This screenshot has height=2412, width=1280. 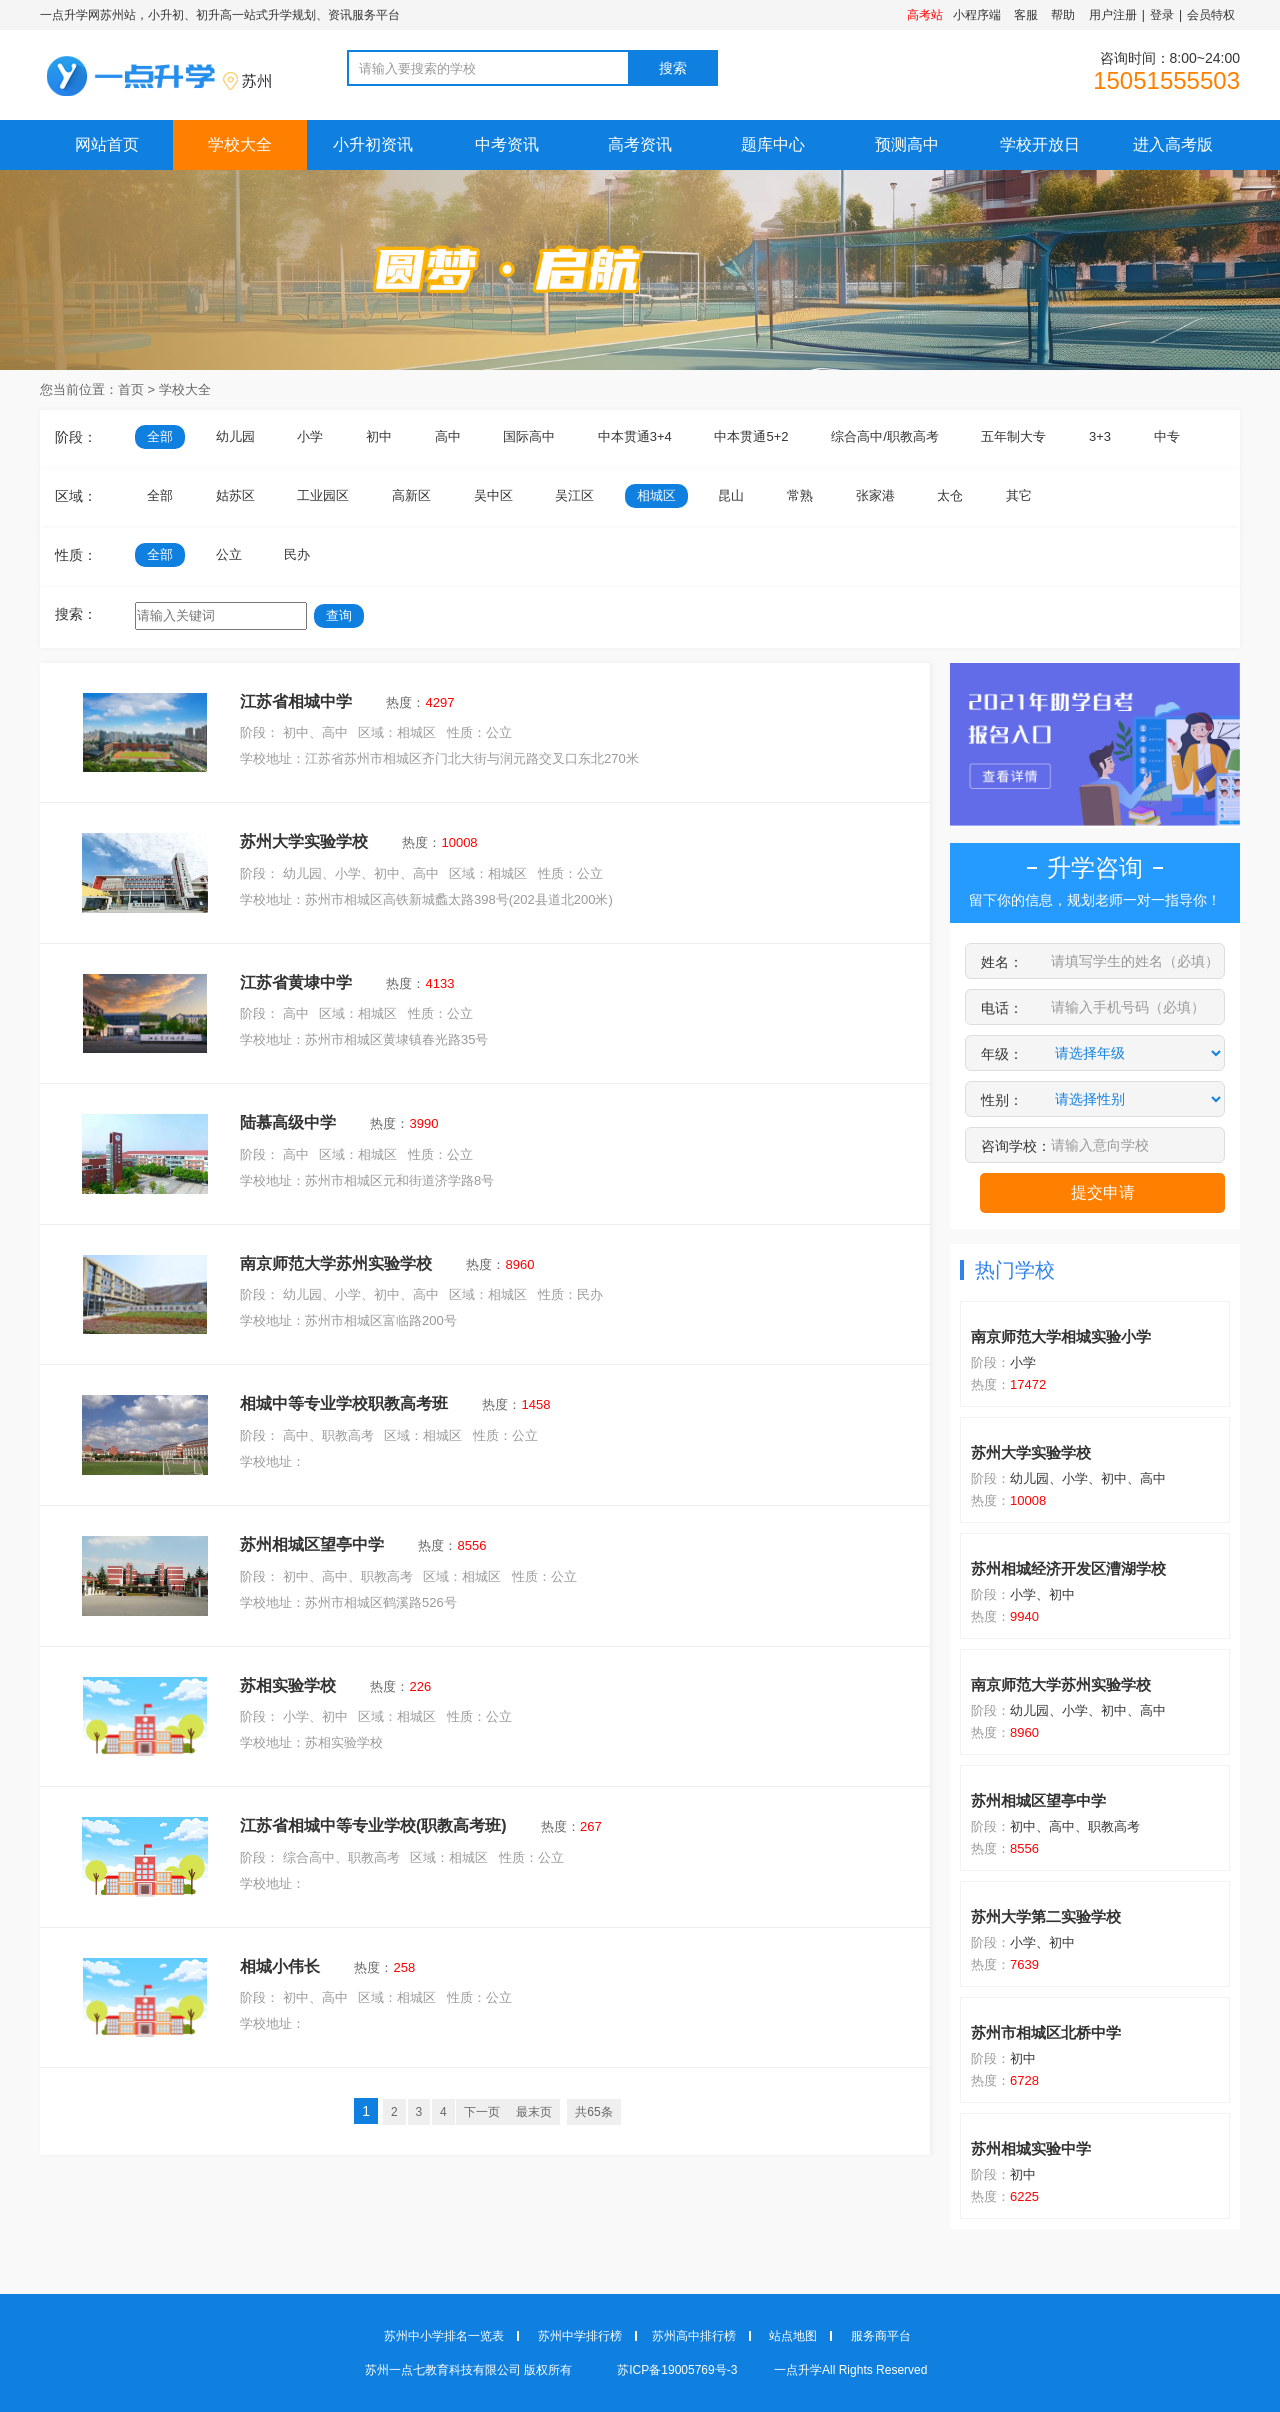 What do you see at coordinates (798, 2370) in the screenshot?
I see `一点升学` at bounding box center [798, 2370].